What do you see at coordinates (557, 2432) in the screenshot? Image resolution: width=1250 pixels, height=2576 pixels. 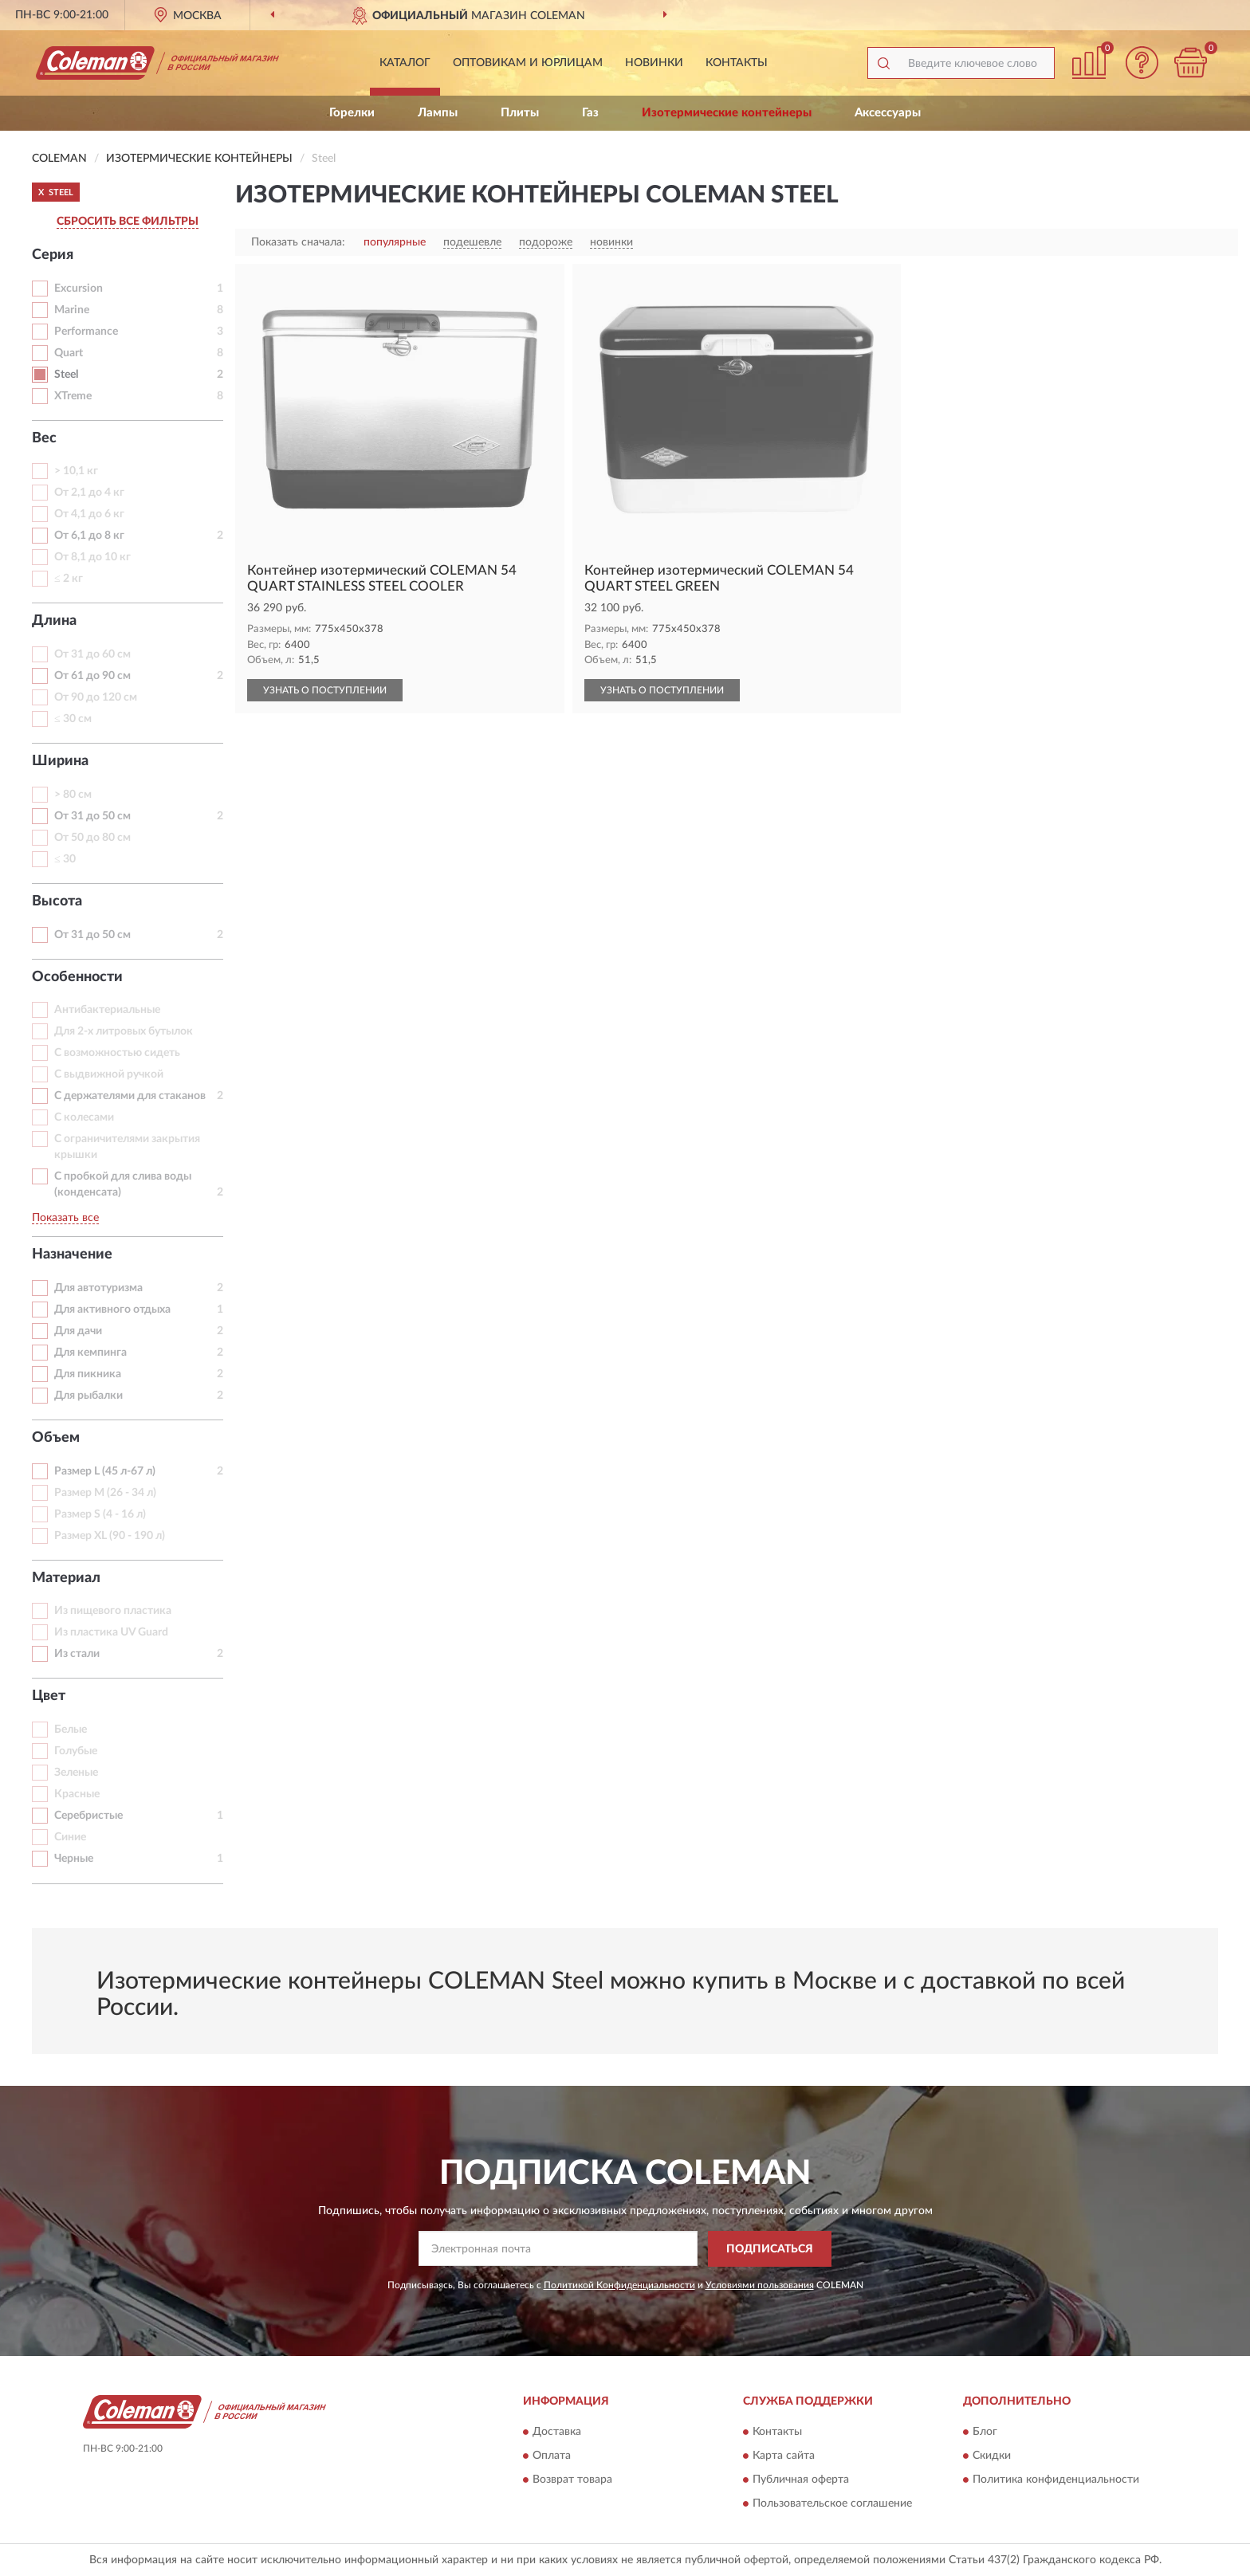 I see `Доставка` at bounding box center [557, 2432].